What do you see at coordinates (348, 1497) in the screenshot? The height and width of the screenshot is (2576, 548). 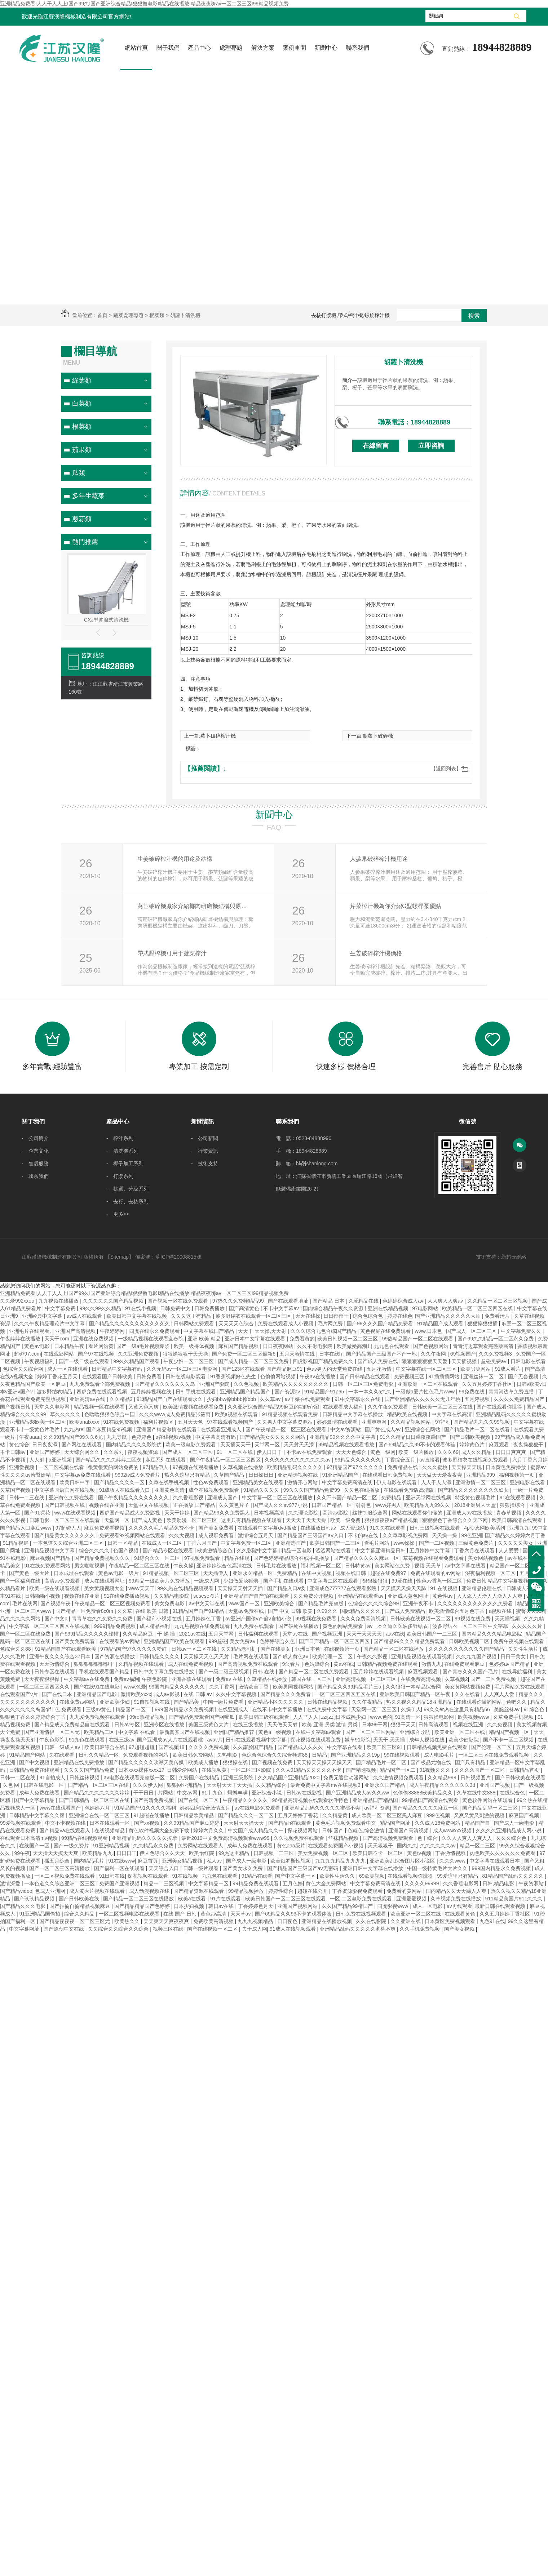 I see `久久不卡国产精品一区二区` at bounding box center [348, 1497].